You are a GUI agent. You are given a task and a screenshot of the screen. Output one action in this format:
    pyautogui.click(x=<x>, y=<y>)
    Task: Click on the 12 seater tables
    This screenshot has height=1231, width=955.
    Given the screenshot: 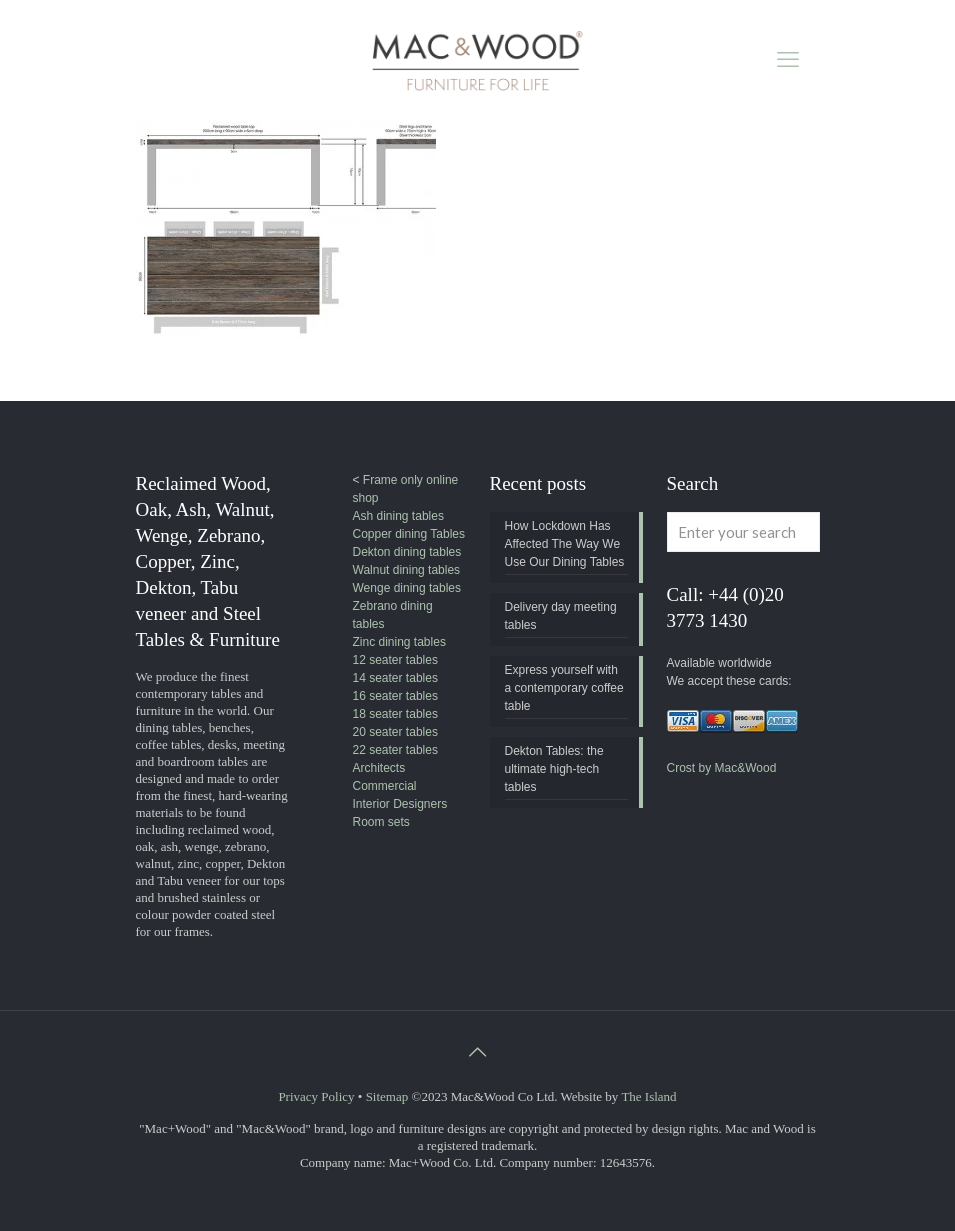 What is the action you would take?
    pyautogui.click(x=395, y=660)
    